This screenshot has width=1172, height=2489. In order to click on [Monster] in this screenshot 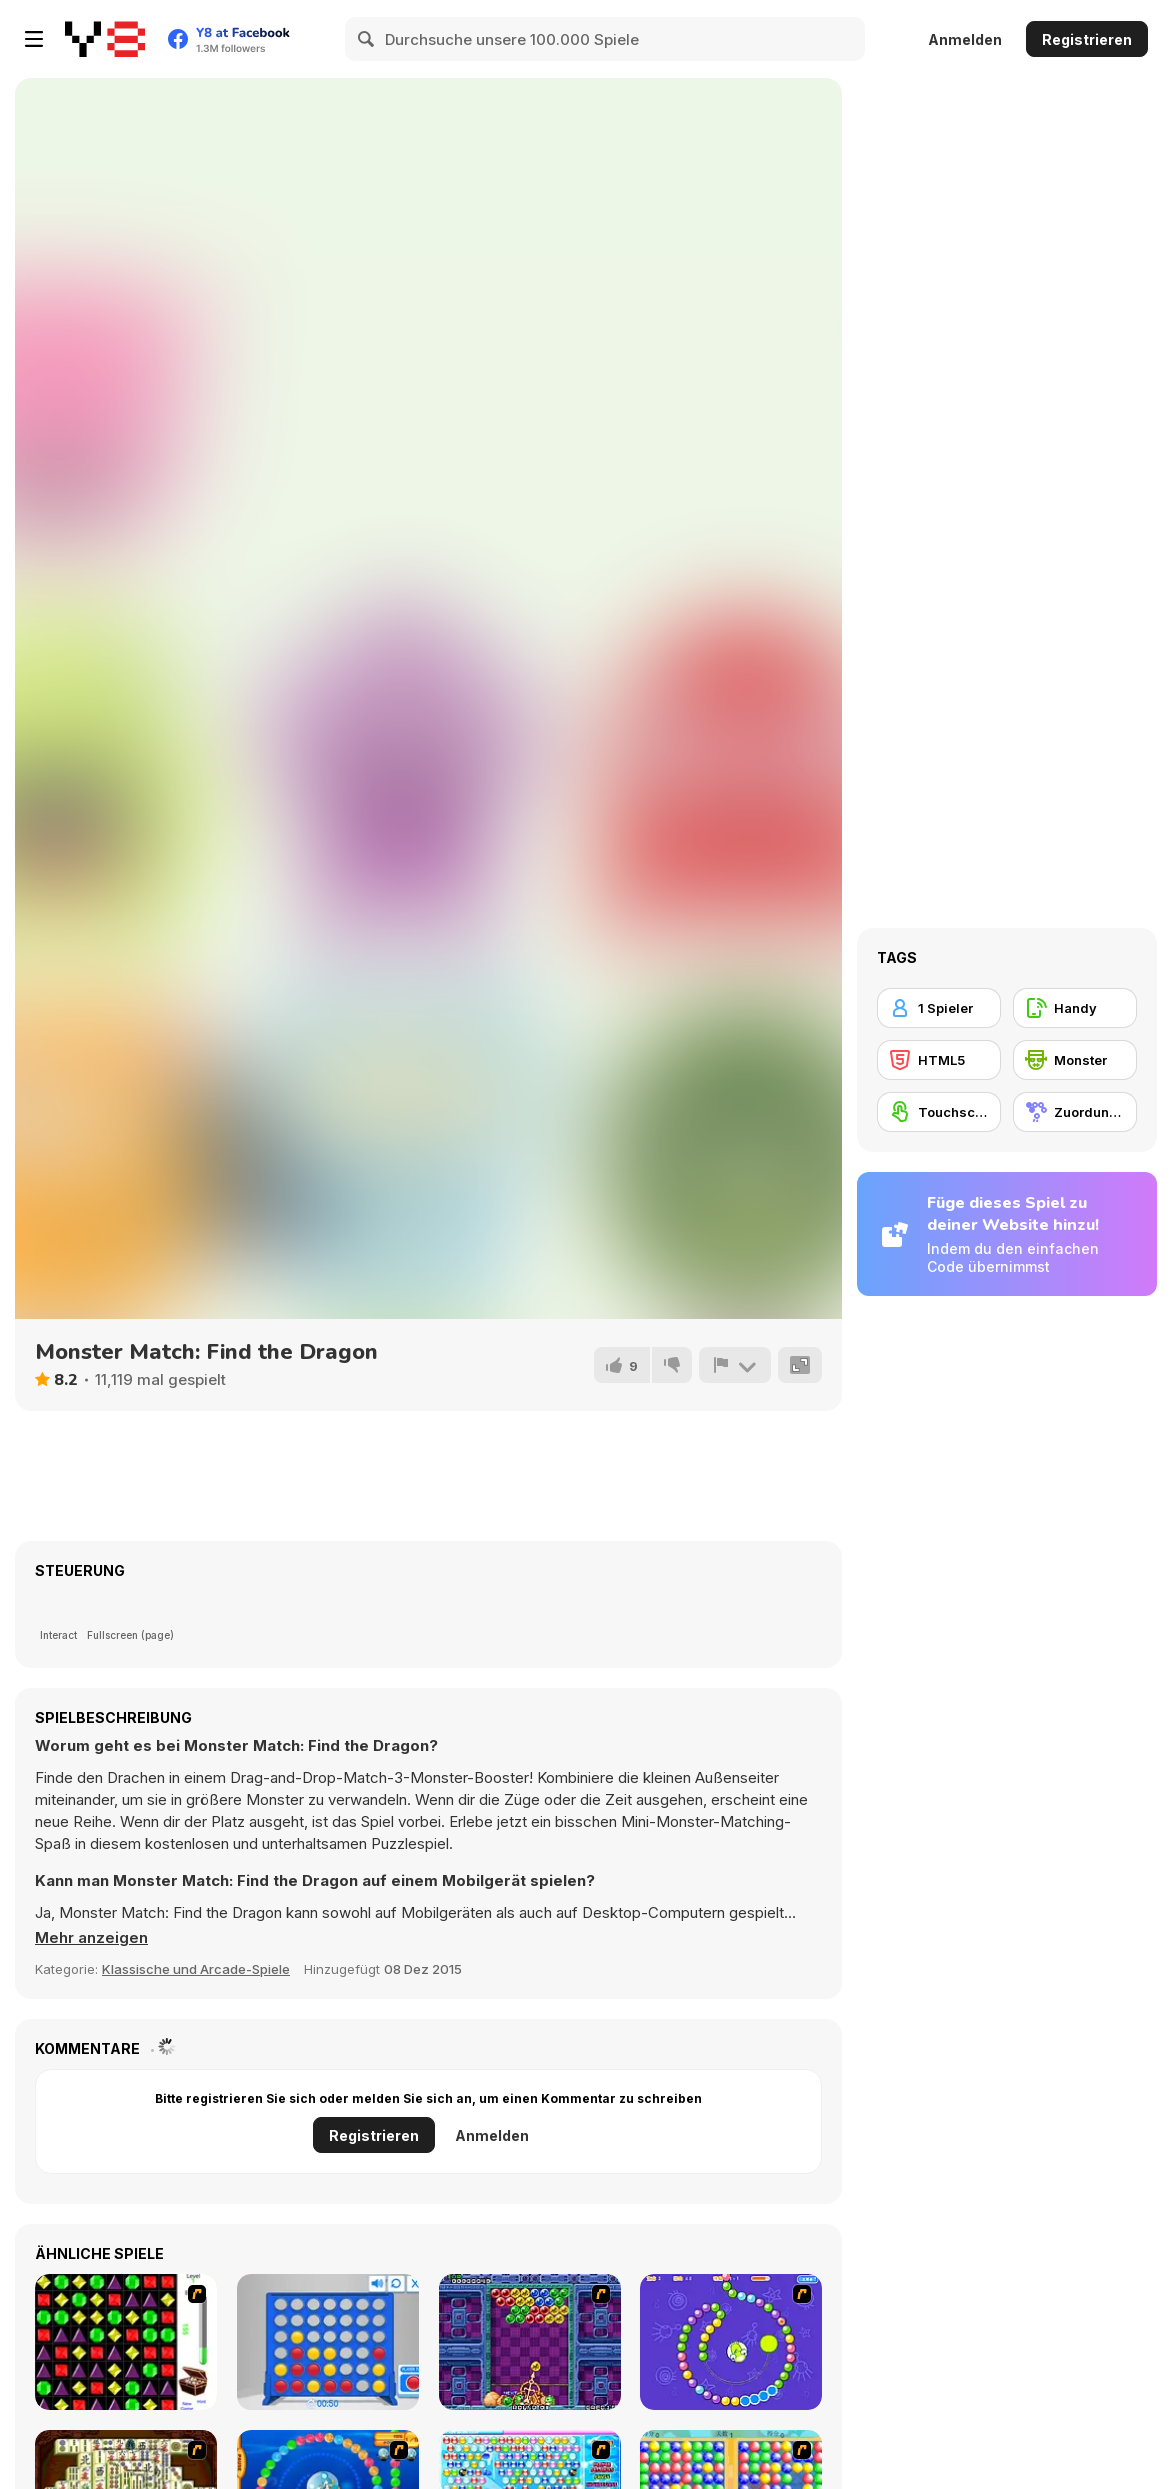, I will do `click(1075, 1060)`.